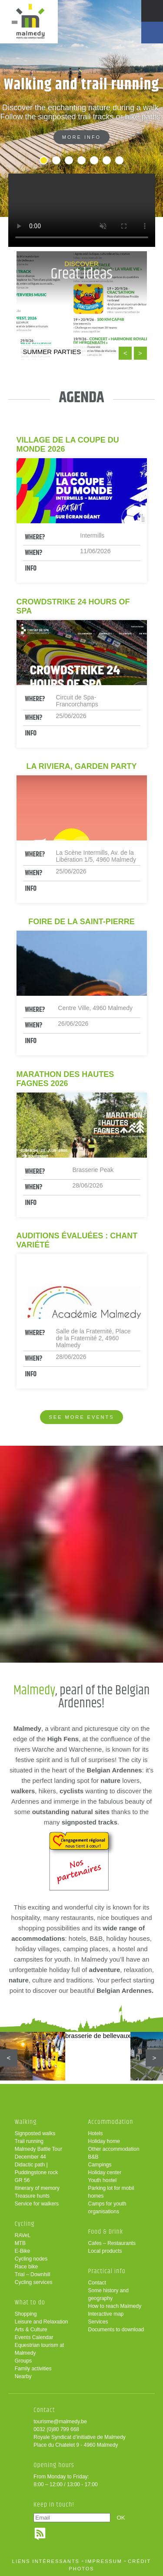 This screenshot has width=163, height=2576. Describe the element at coordinates (81, 1417) in the screenshot. I see `See more events` at that location.